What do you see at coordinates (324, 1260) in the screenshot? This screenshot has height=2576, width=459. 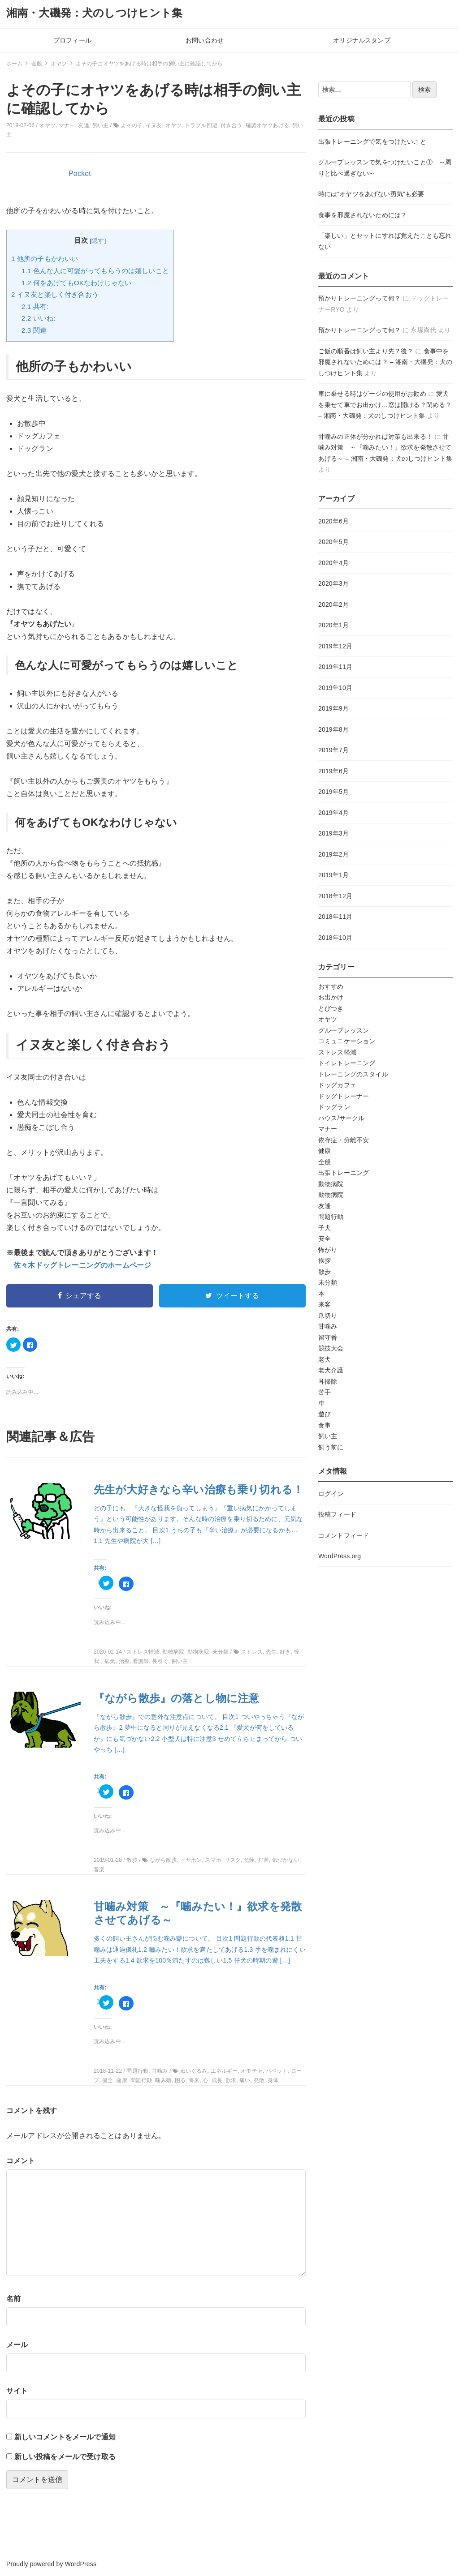 I see `挨拶` at bounding box center [324, 1260].